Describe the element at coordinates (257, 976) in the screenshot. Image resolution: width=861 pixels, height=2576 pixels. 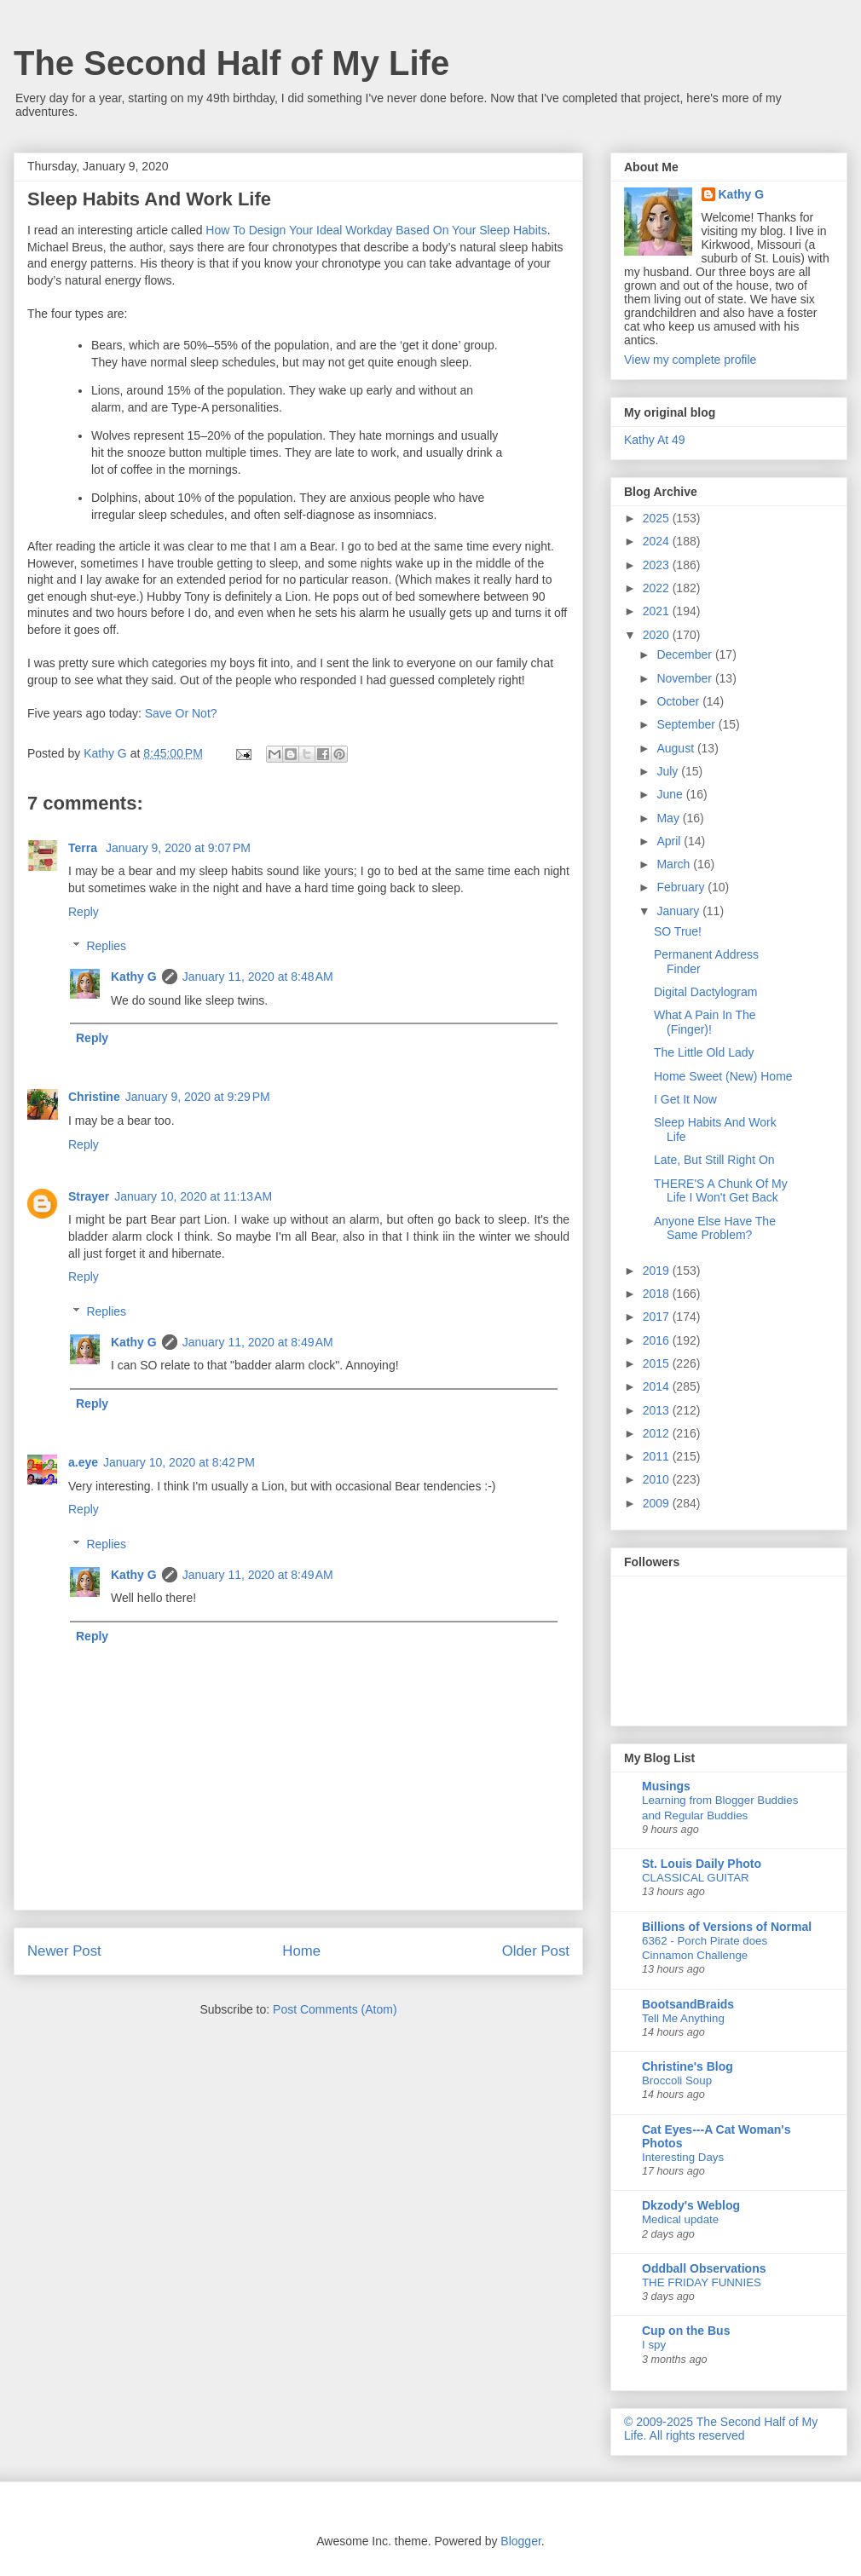
I see `January 11, 2020 at 8:48 AM` at that location.